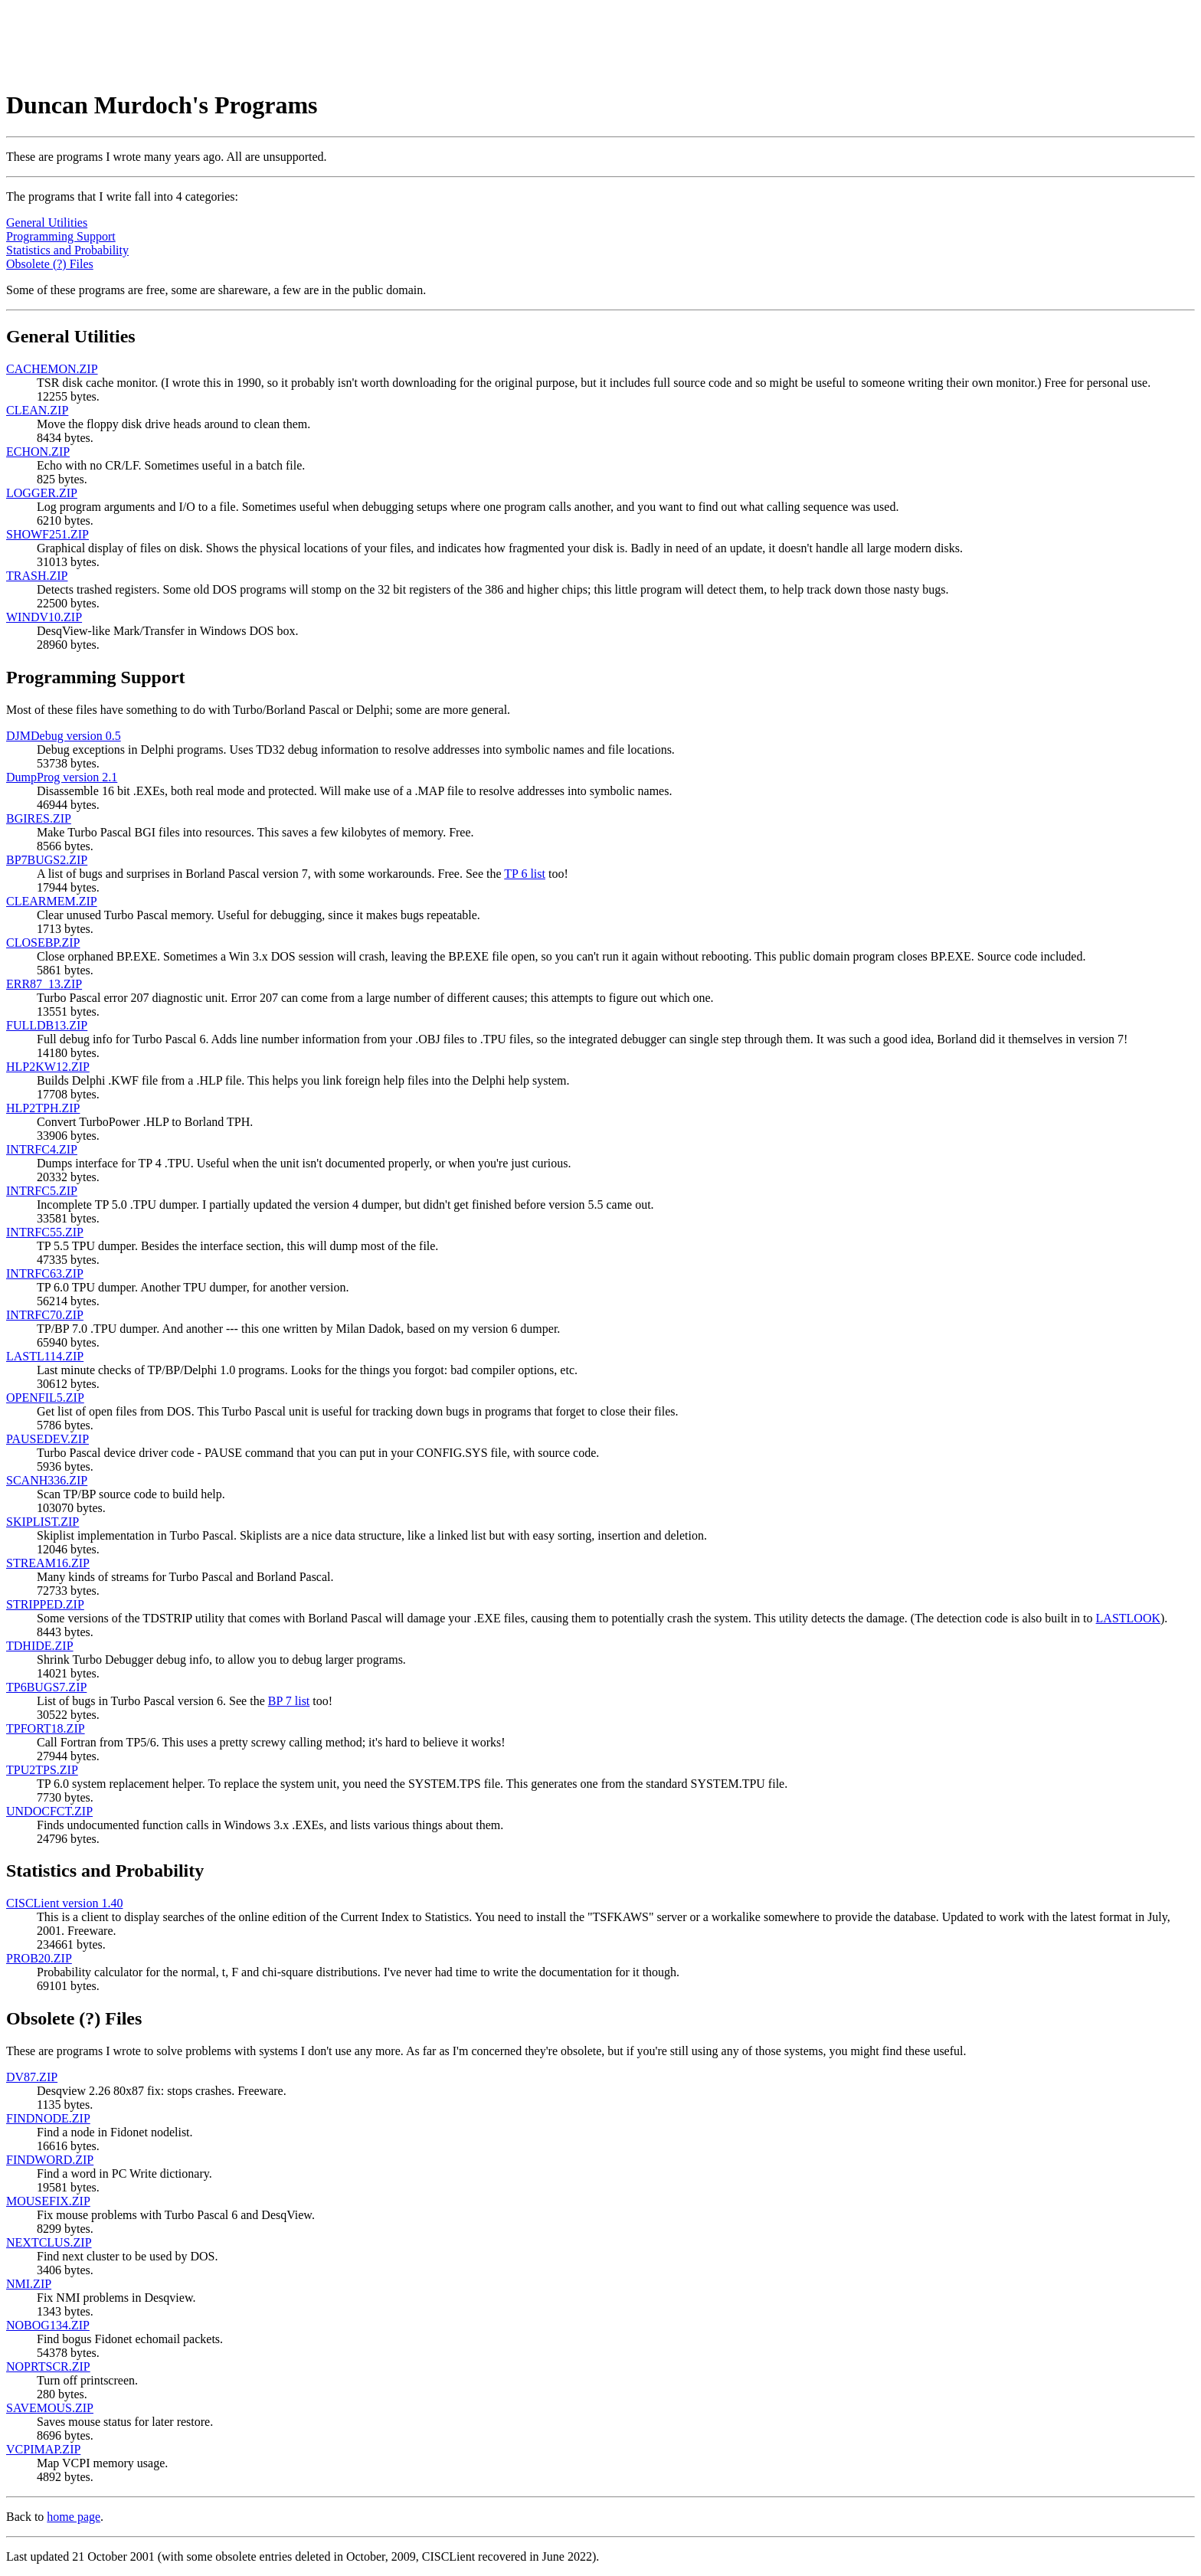  I want to click on VCPIMAP.ZIP, so click(43, 2449).